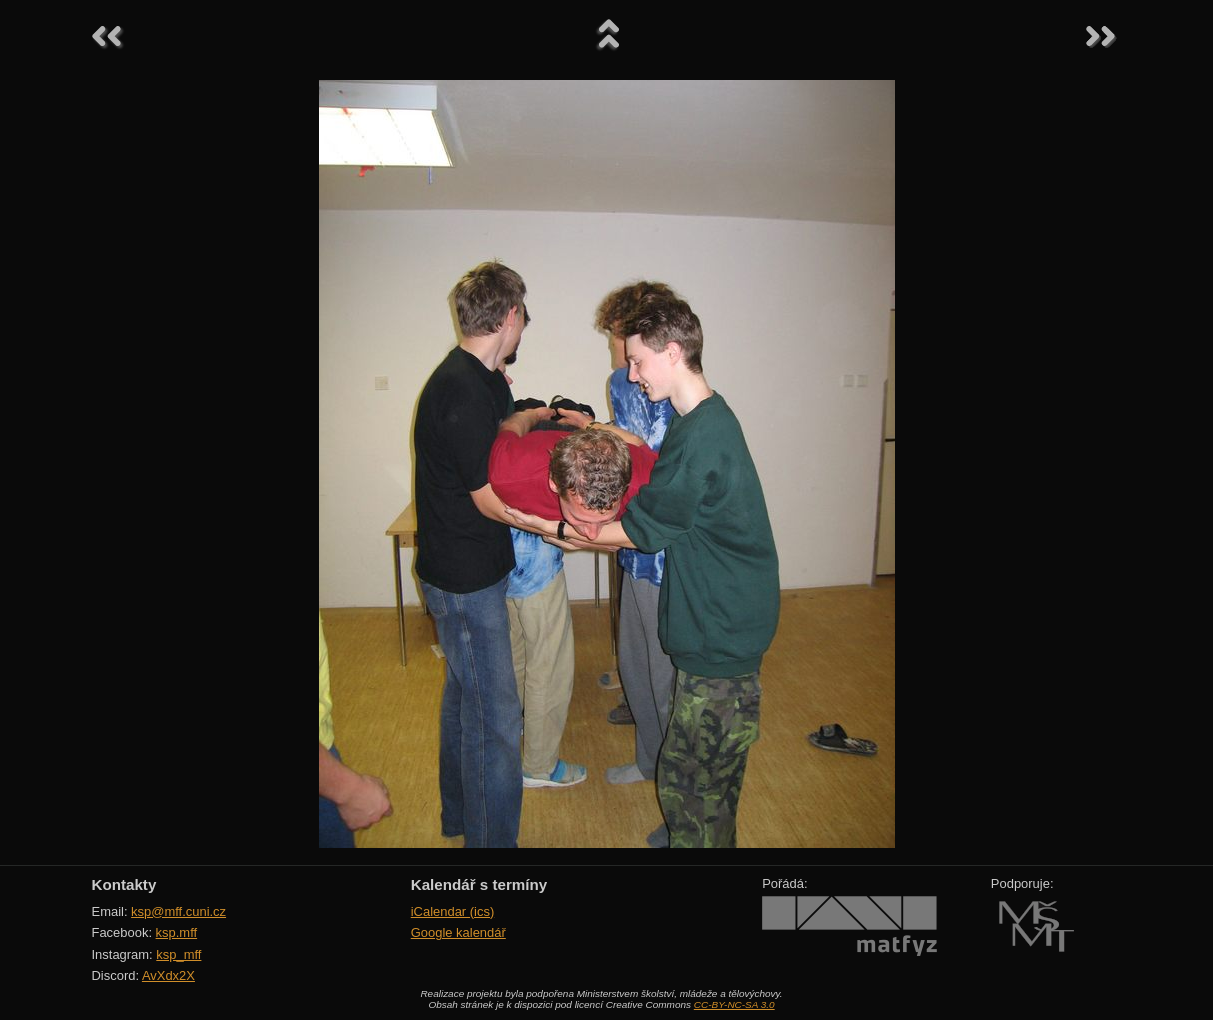 The height and width of the screenshot is (1020, 1213). Describe the element at coordinates (453, 911) in the screenshot. I see `iCalendar (ics)` at that location.